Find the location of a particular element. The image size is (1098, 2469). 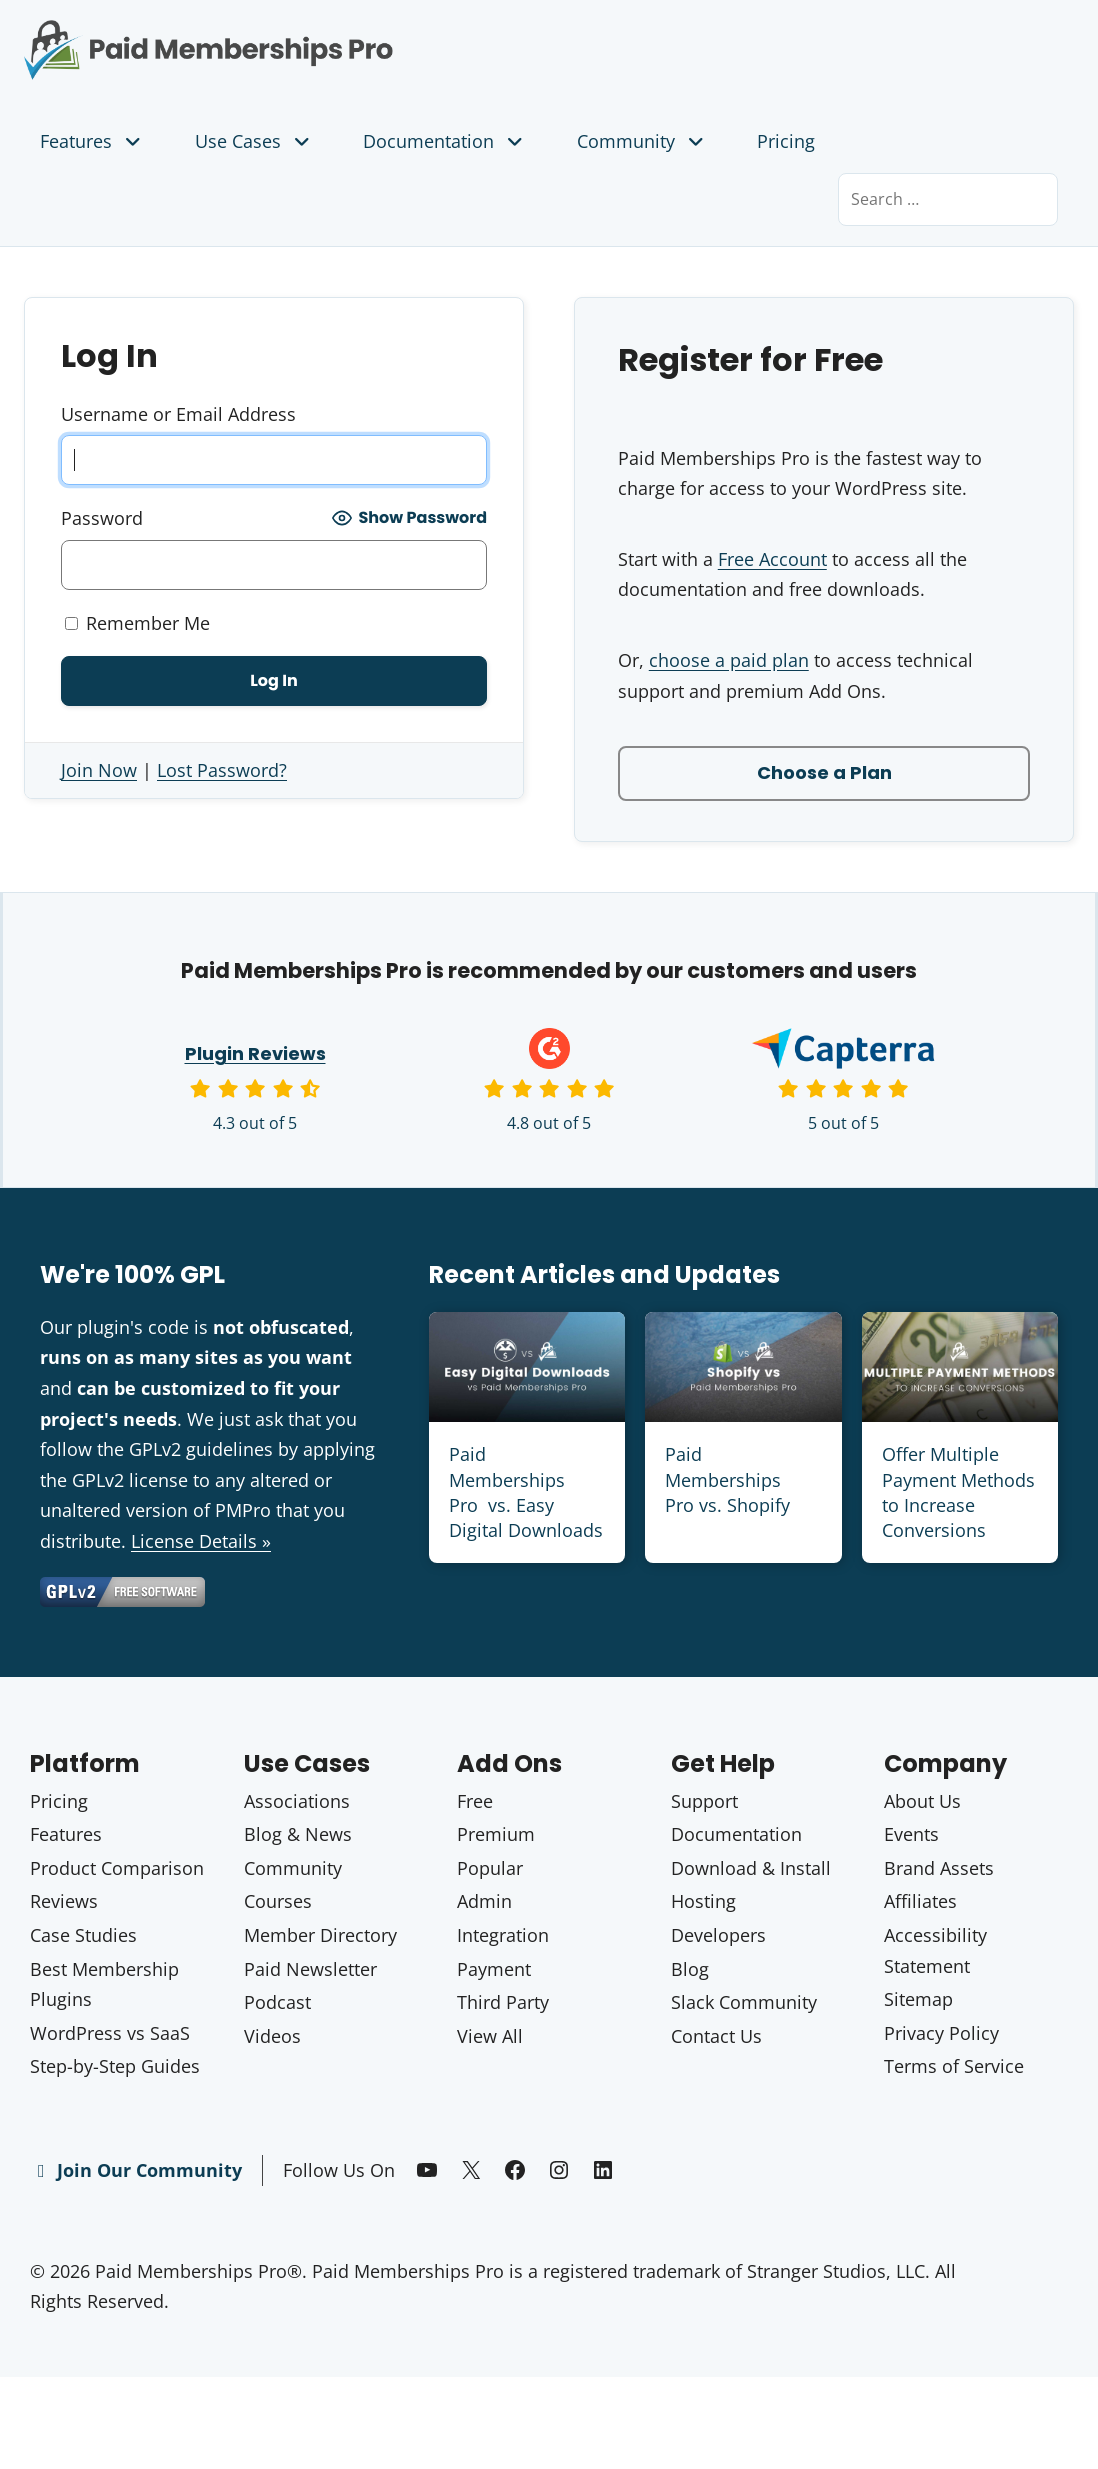

Courses is located at coordinates (278, 1902).